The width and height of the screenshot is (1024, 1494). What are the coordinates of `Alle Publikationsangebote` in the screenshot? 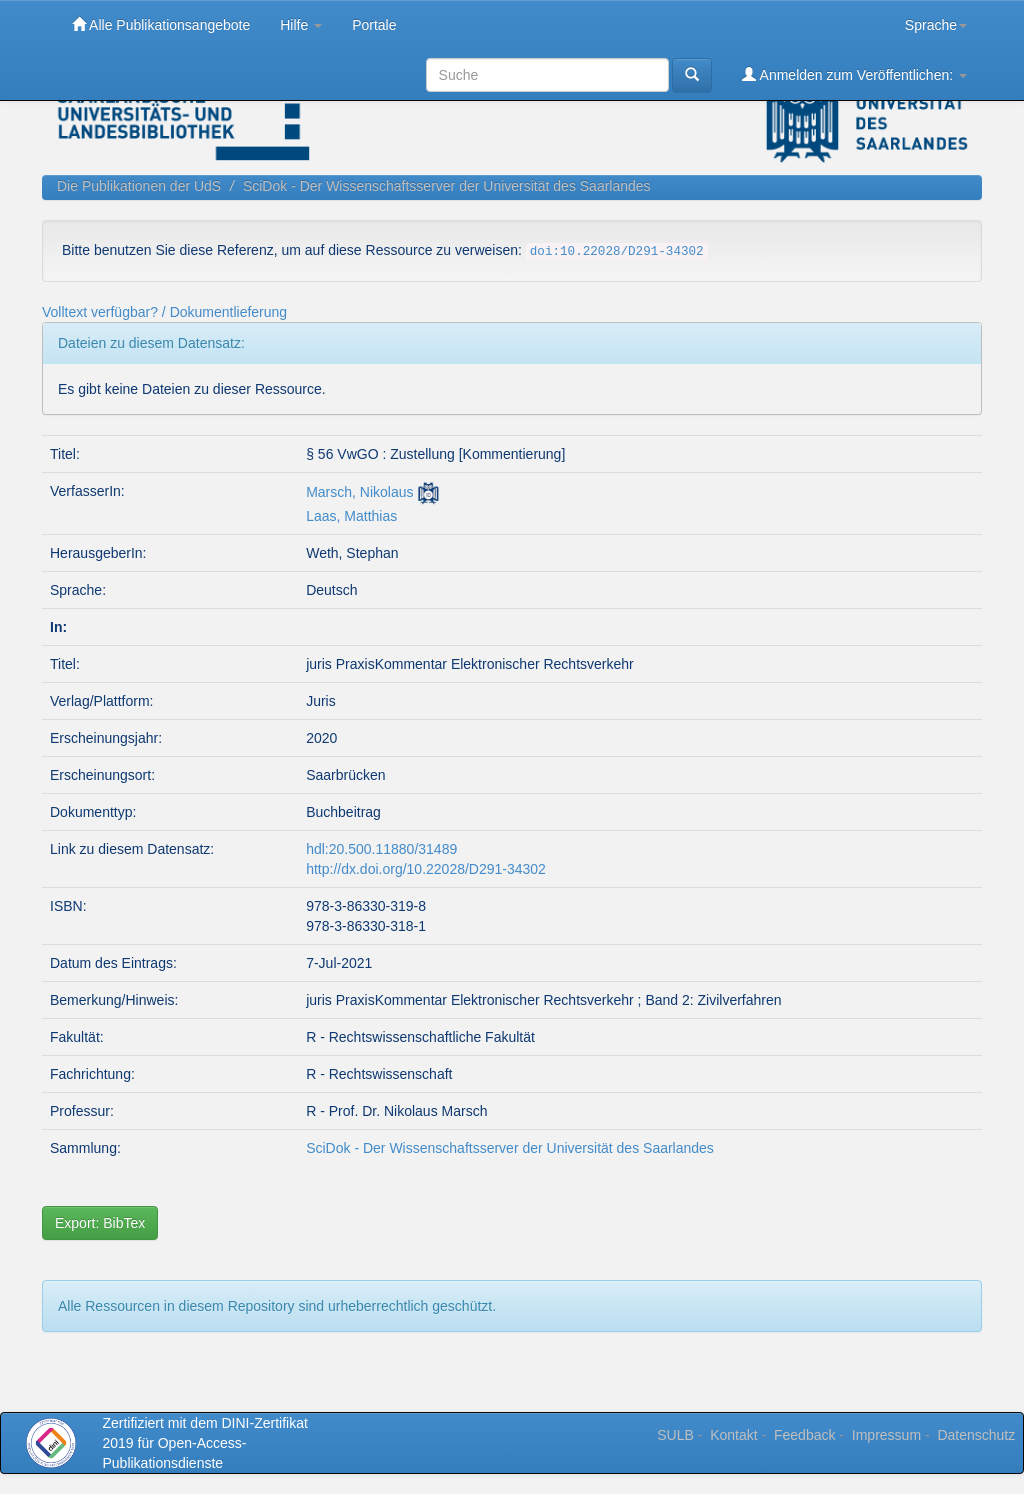 It's located at (161, 24).